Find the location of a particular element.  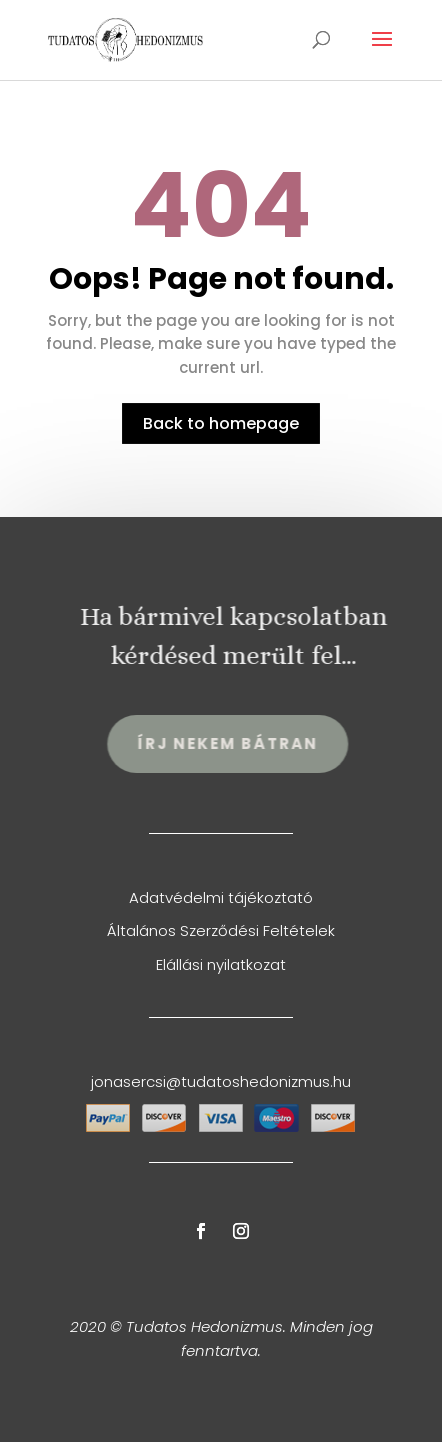

Back to homepage is located at coordinates (221, 423).